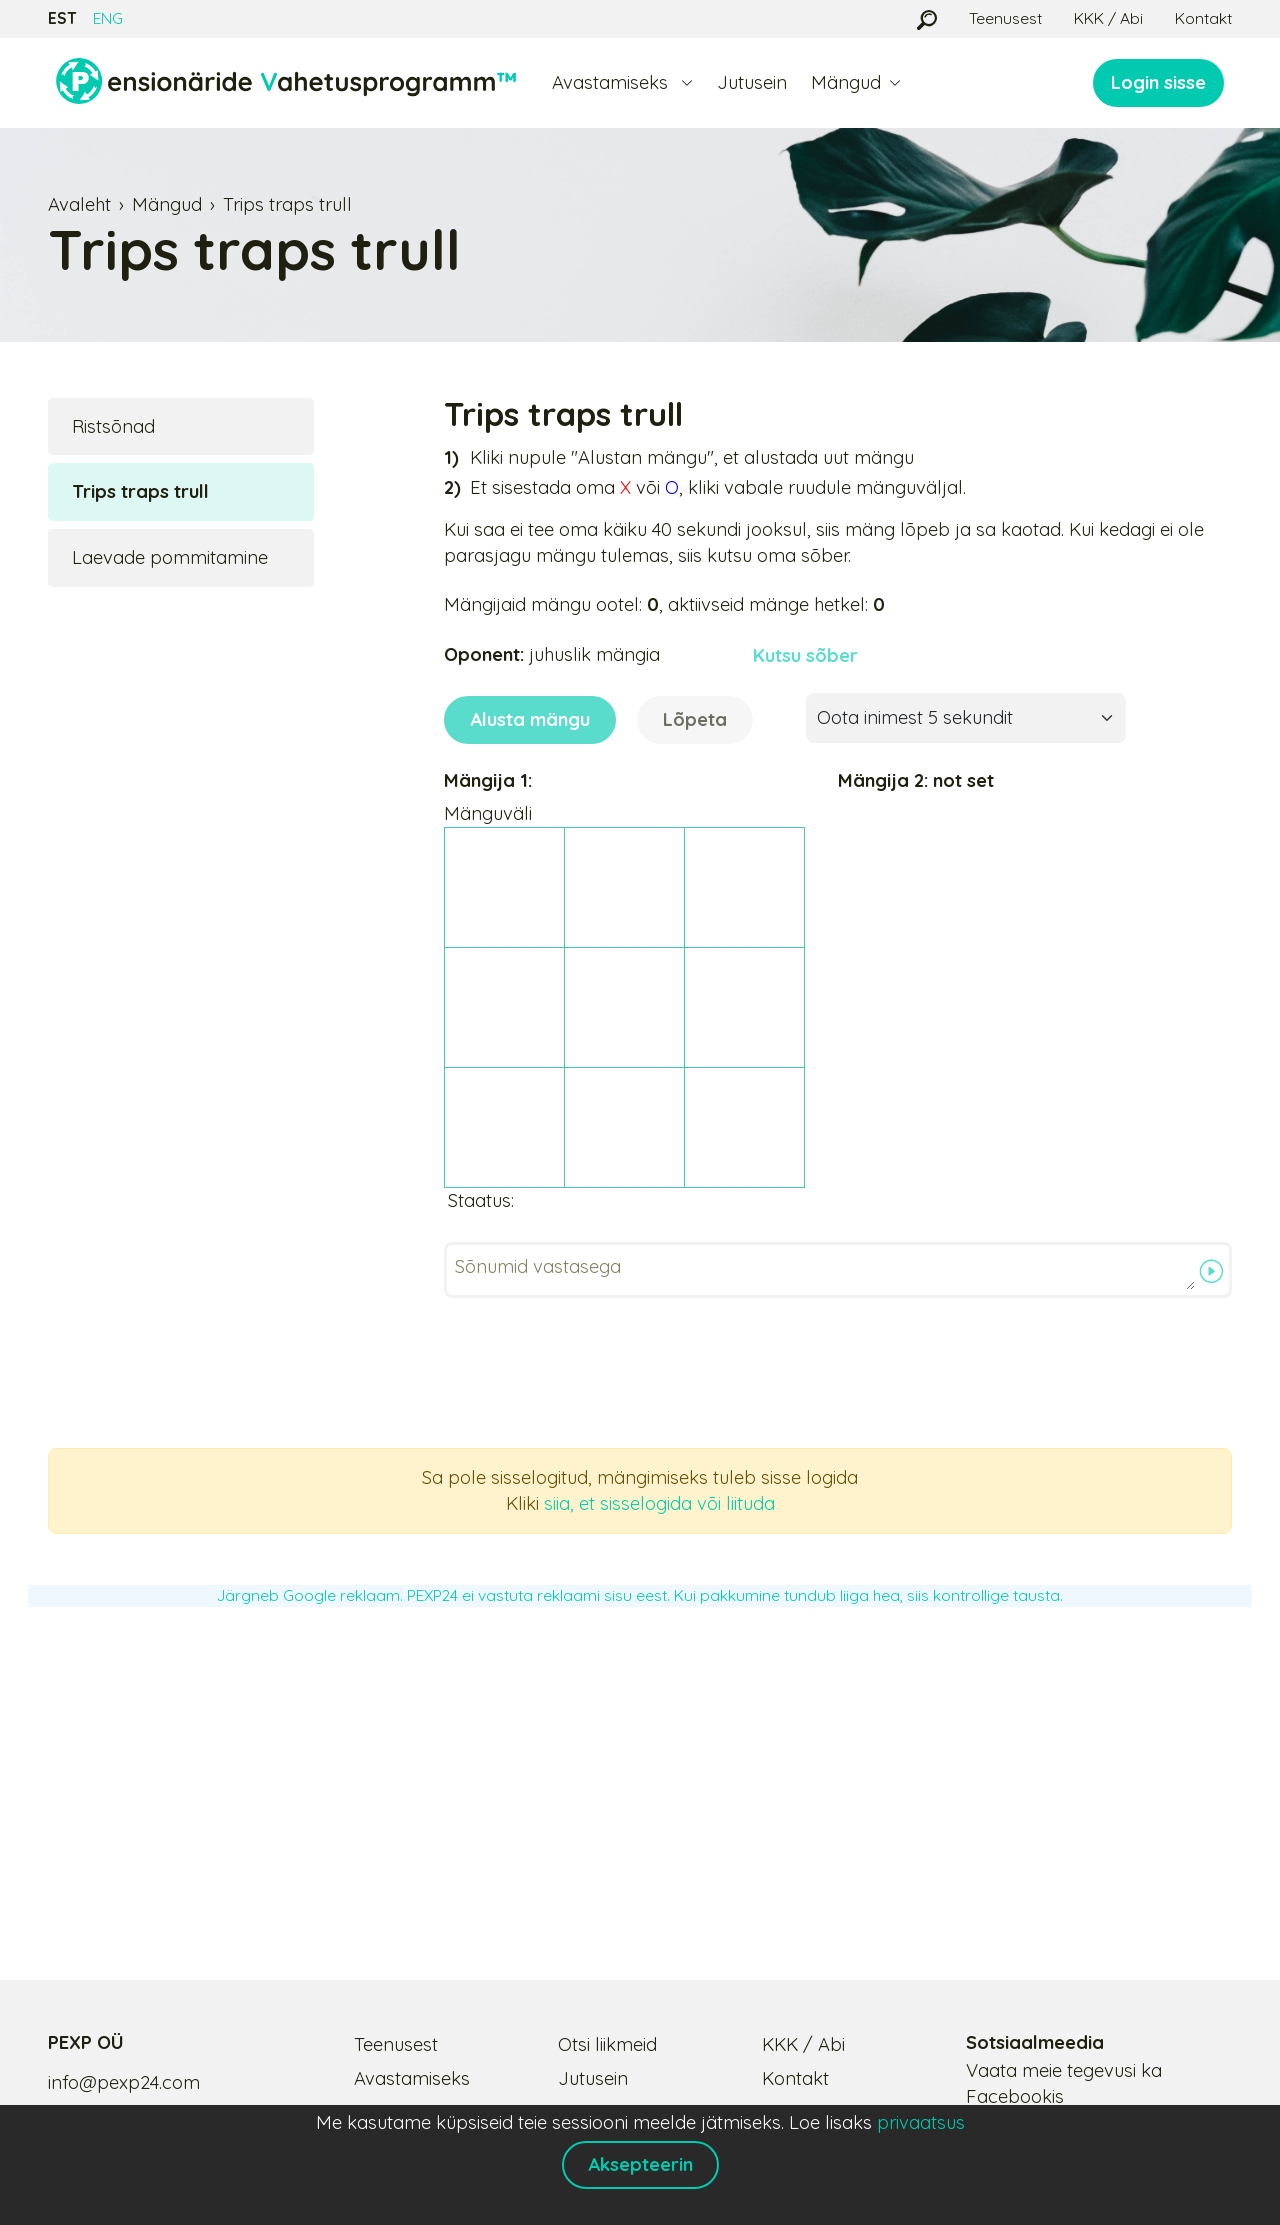 The image size is (1280, 2225). What do you see at coordinates (921, 2122) in the screenshot?
I see `privaatsus` at bounding box center [921, 2122].